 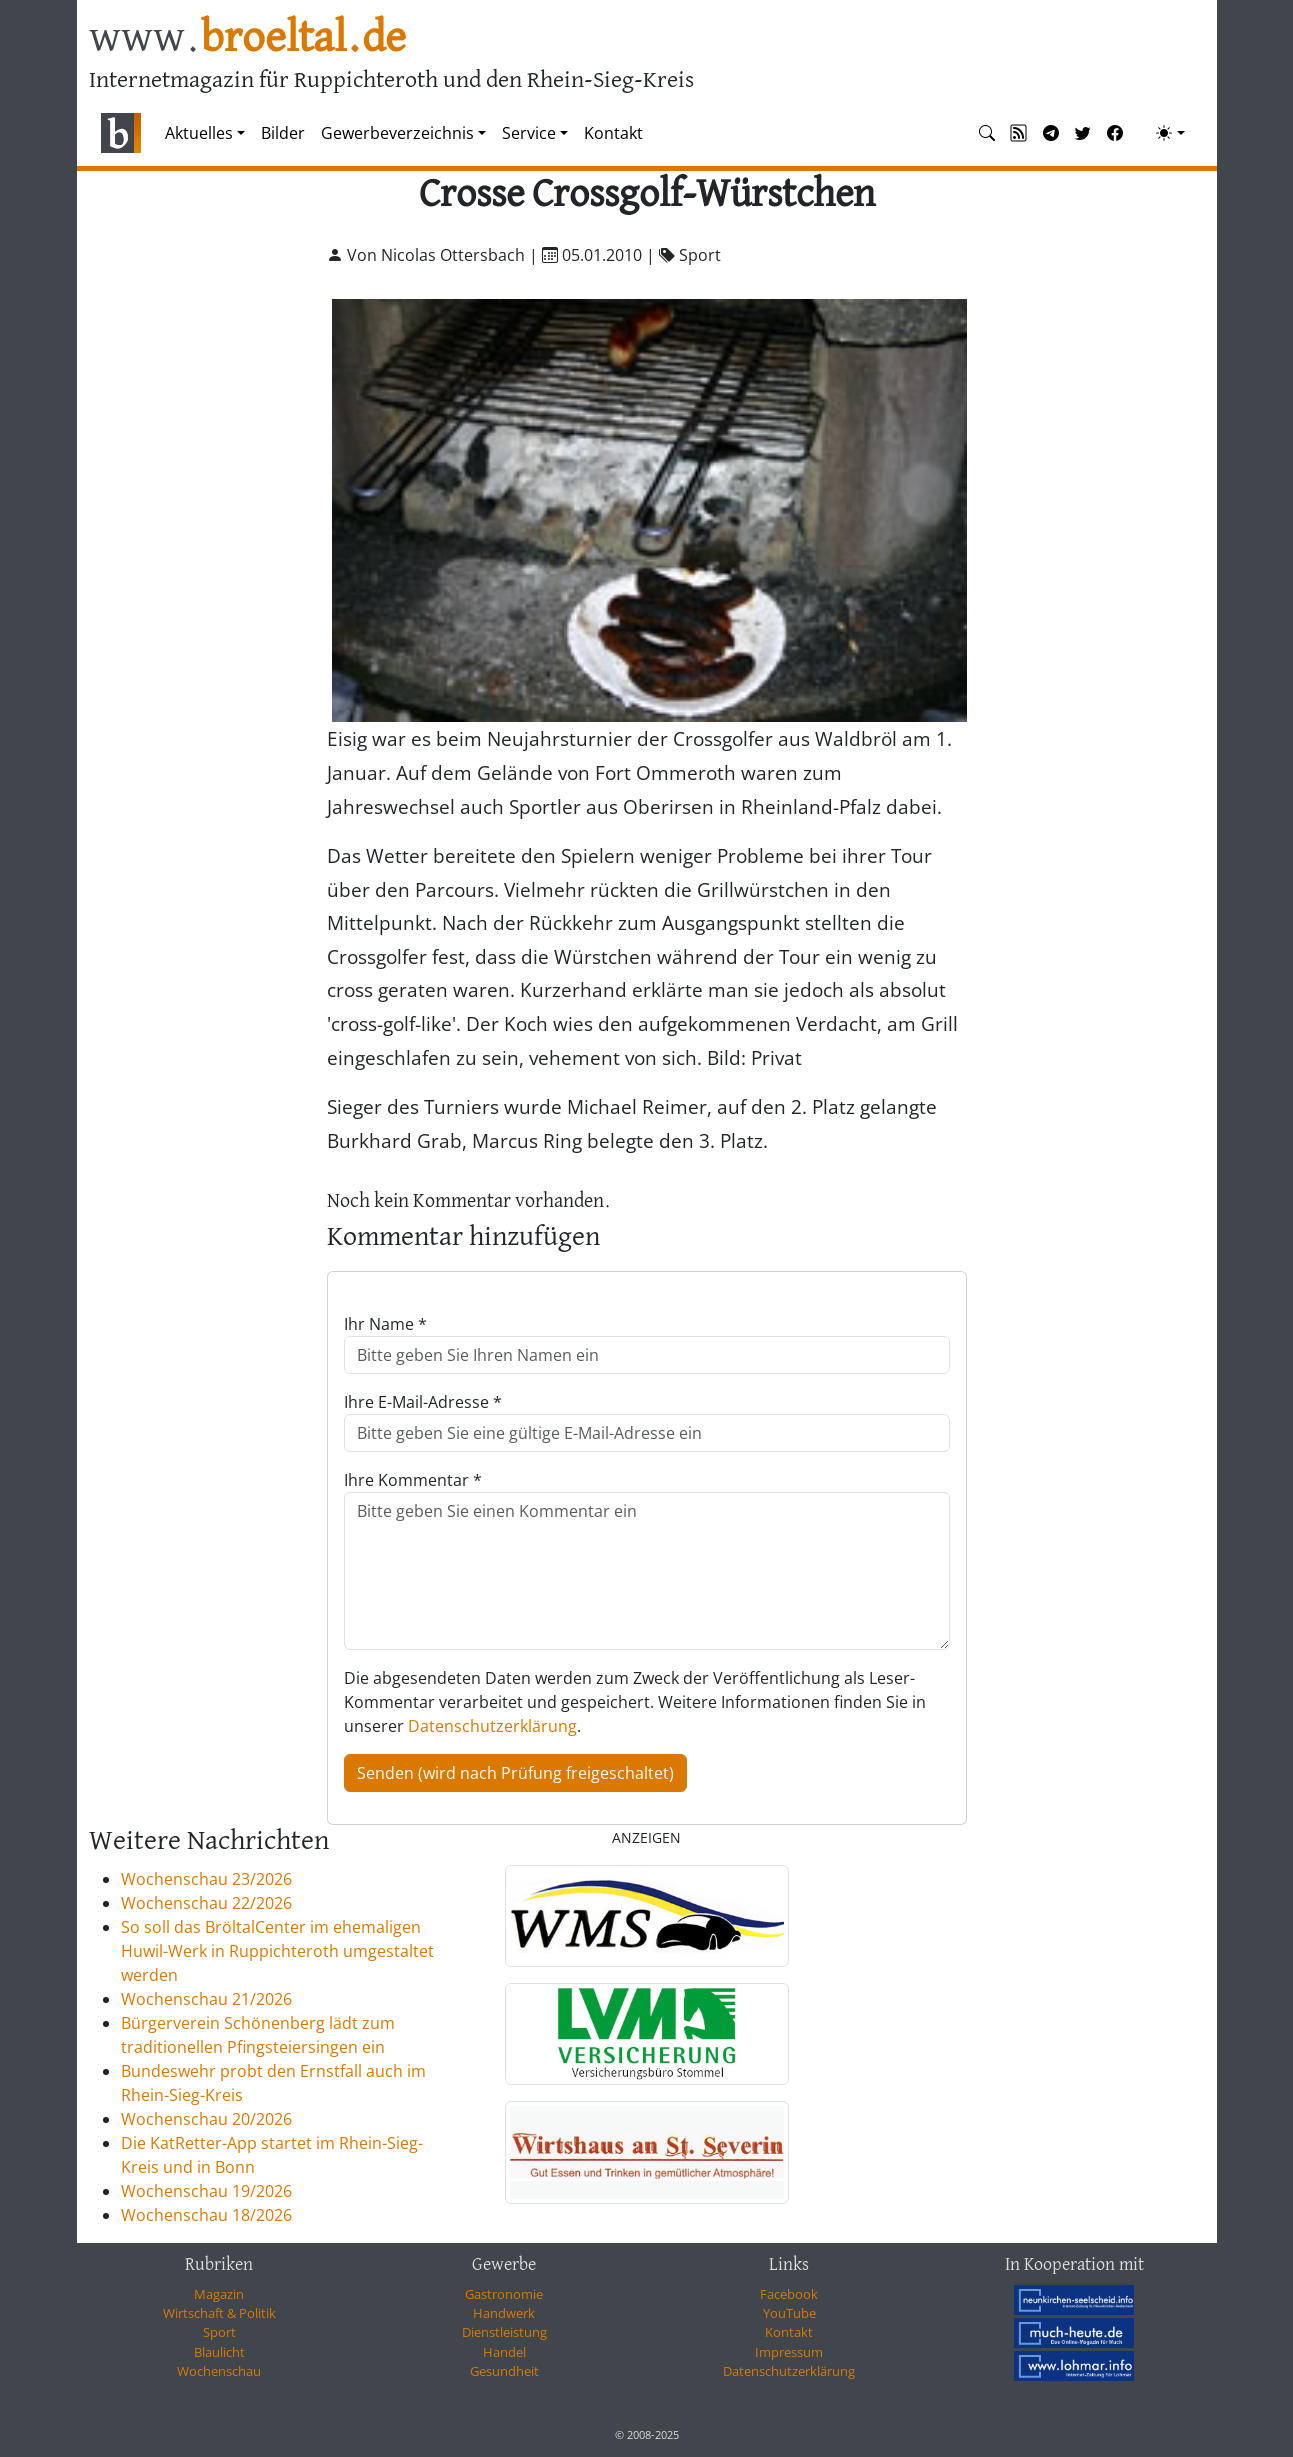 What do you see at coordinates (283, 133) in the screenshot?
I see `Bilder` at bounding box center [283, 133].